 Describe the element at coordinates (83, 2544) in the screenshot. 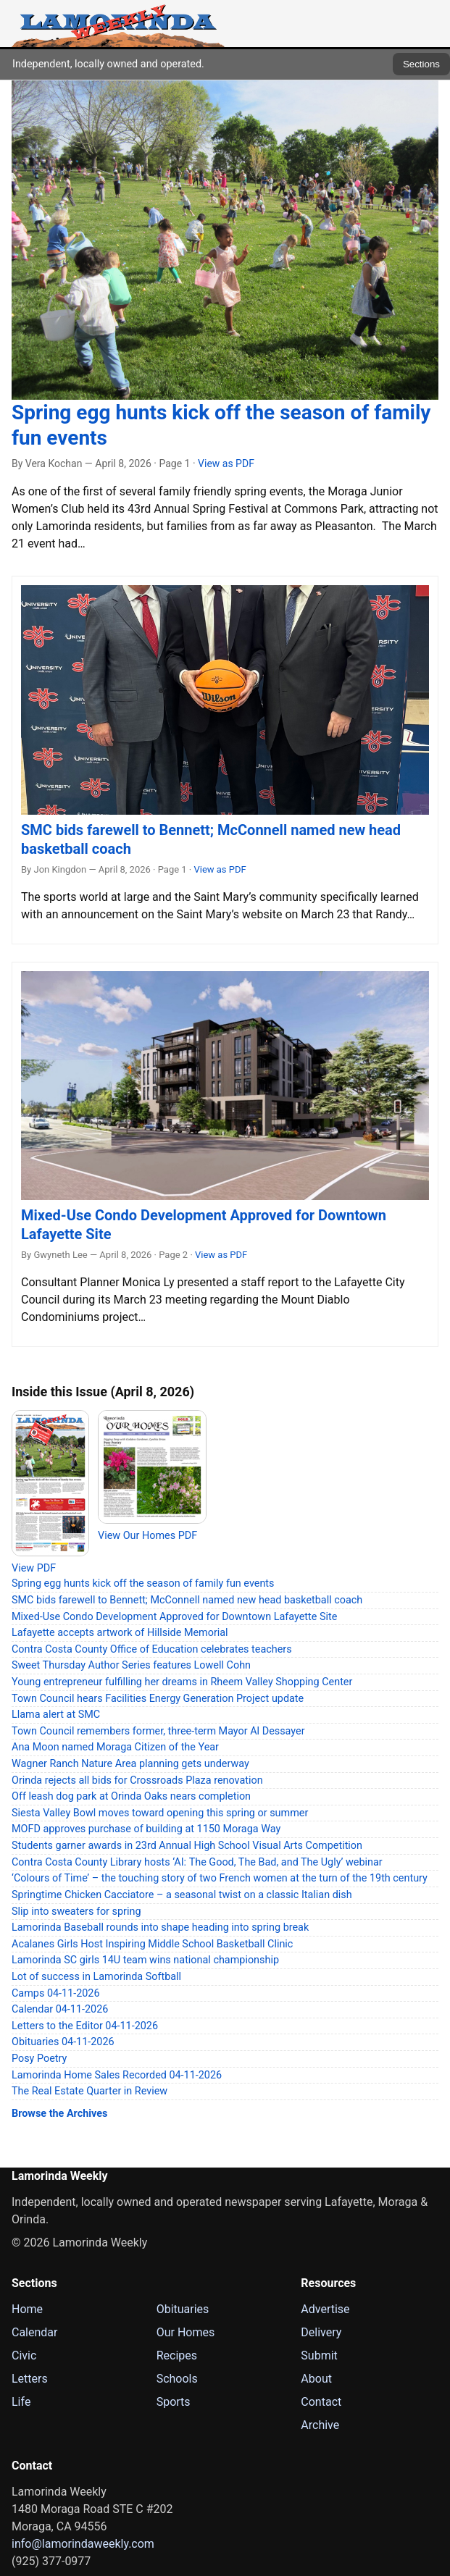

I see `info@lamorindaweekly.com` at that location.